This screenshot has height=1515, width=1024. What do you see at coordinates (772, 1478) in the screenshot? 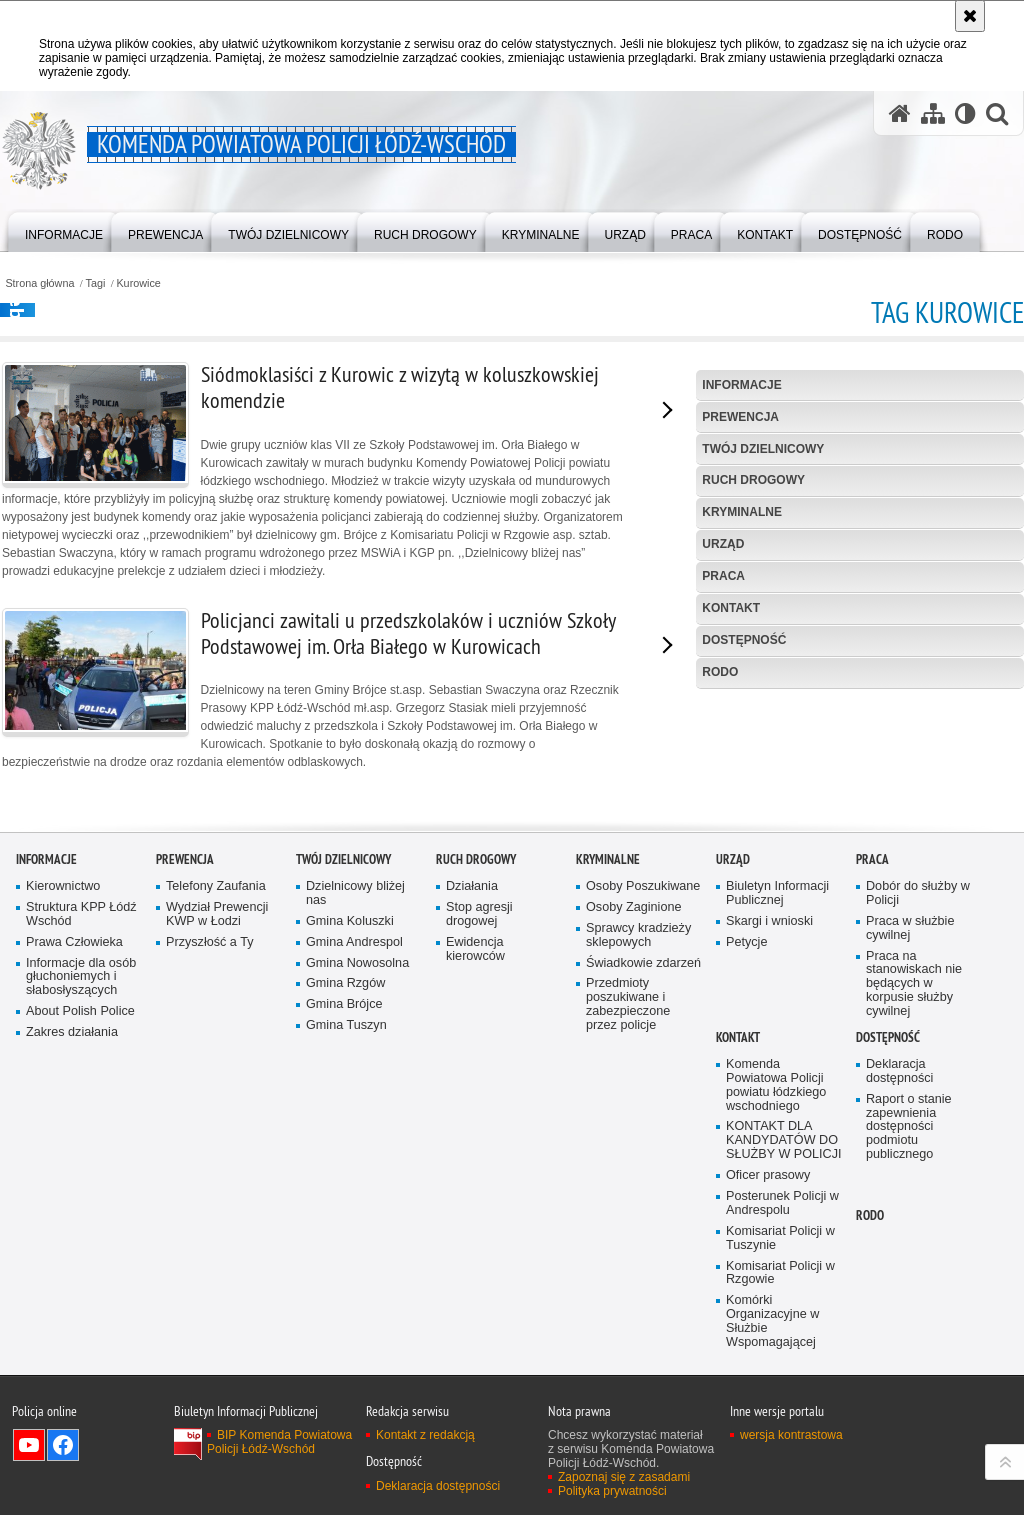
I see `Komórki Organizacyjne w Służbie Wspomagającej` at bounding box center [772, 1478].